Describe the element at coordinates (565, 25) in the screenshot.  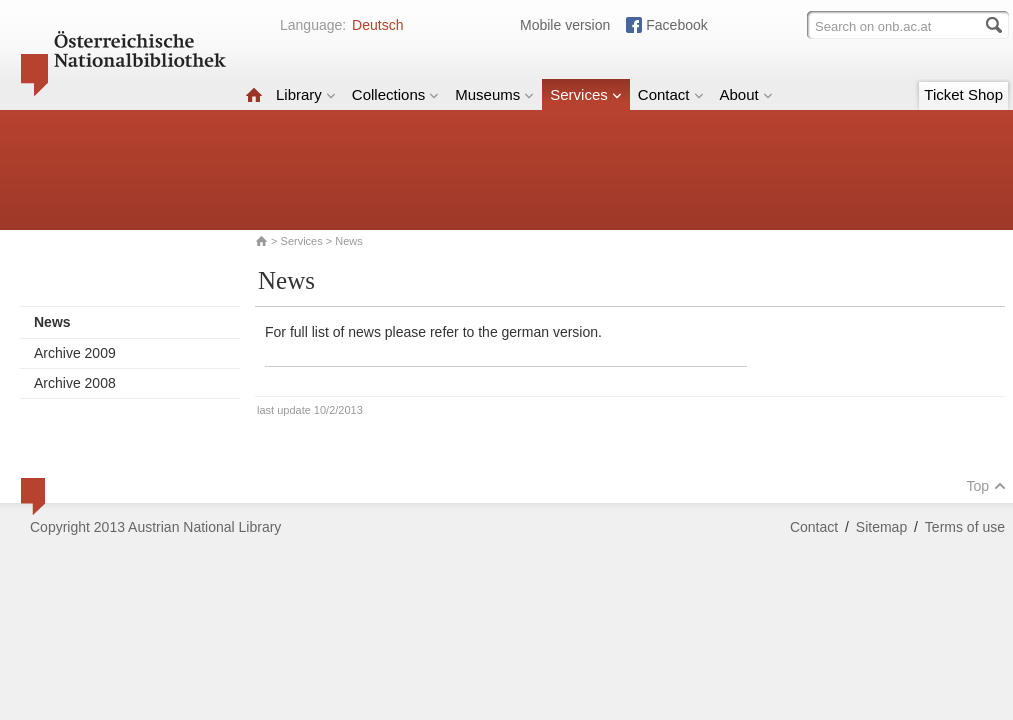
I see `Mobile version` at that location.